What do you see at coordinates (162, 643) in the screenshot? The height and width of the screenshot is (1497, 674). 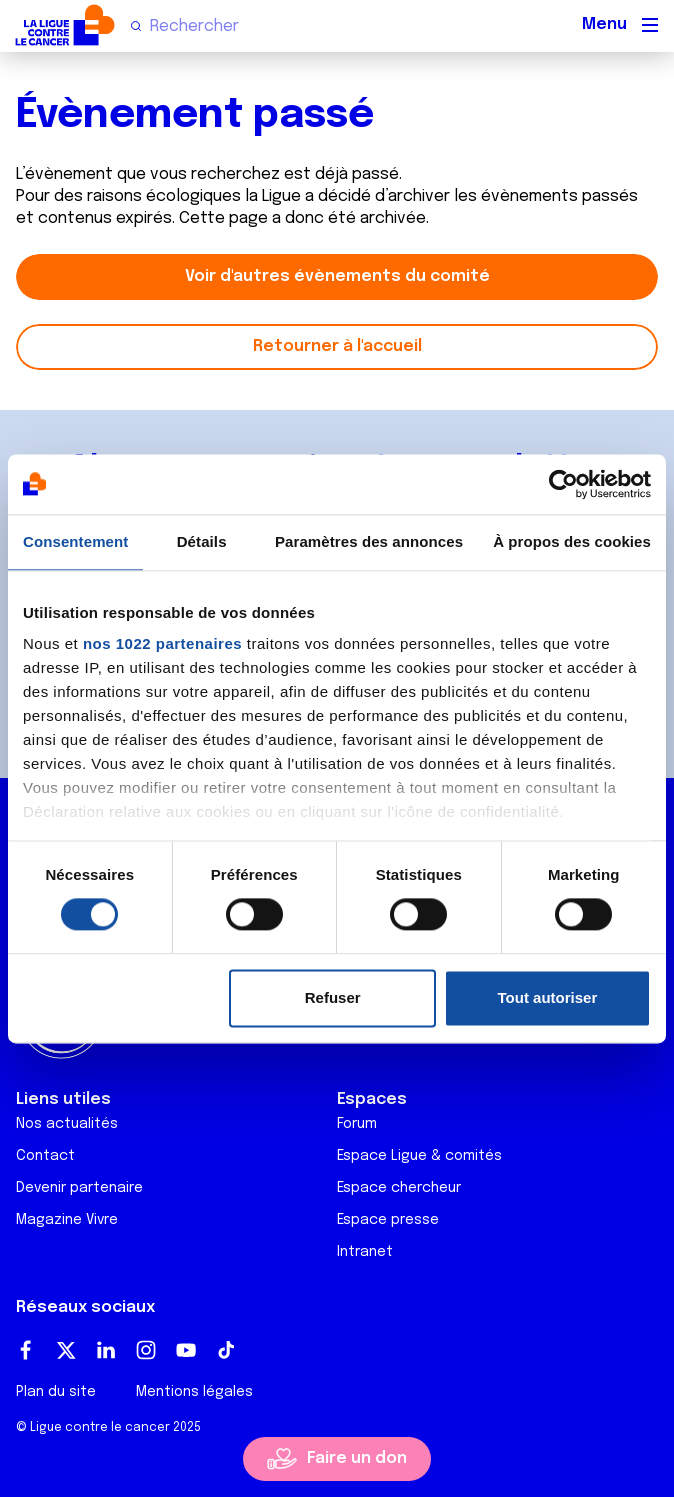 I see `nos 1022 partenaires` at bounding box center [162, 643].